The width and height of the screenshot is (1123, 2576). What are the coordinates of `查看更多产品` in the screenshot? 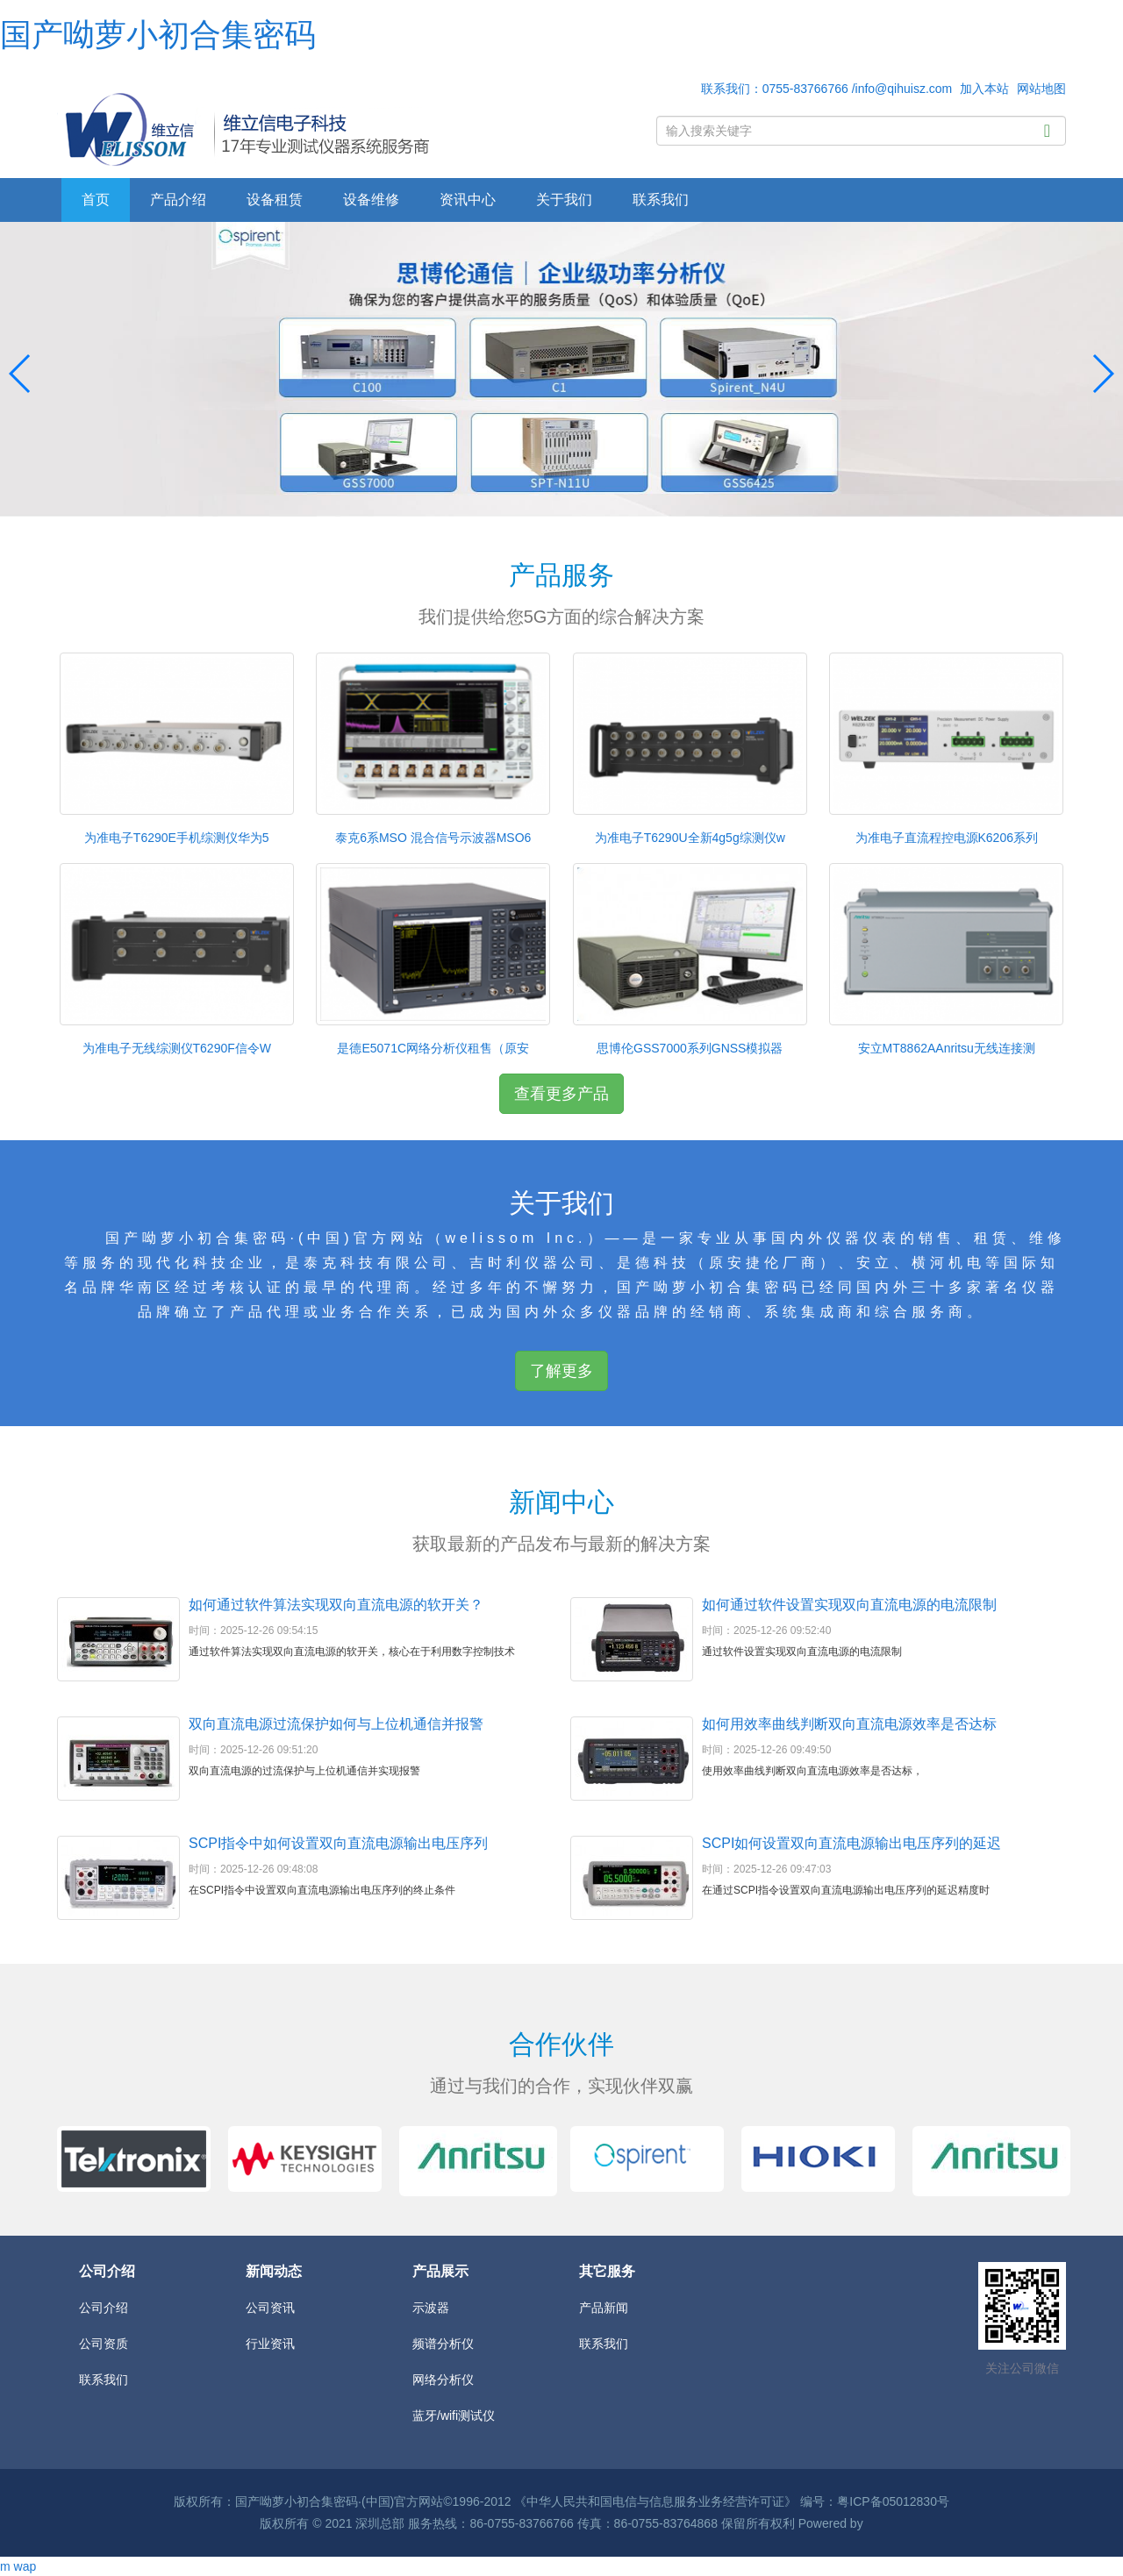 It's located at (561, 1093).